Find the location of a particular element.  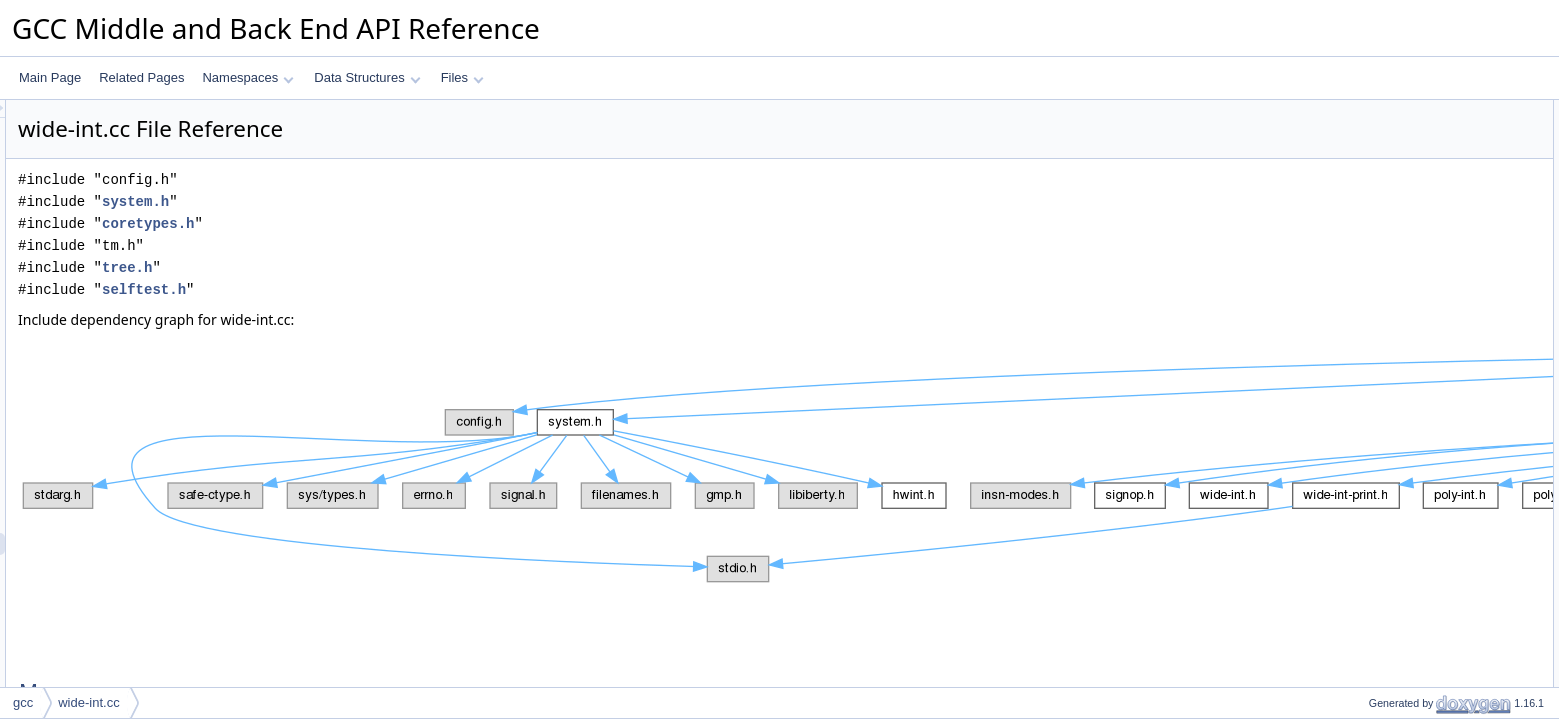

gt_ggc_mx is located at coordinates (1381, 485).